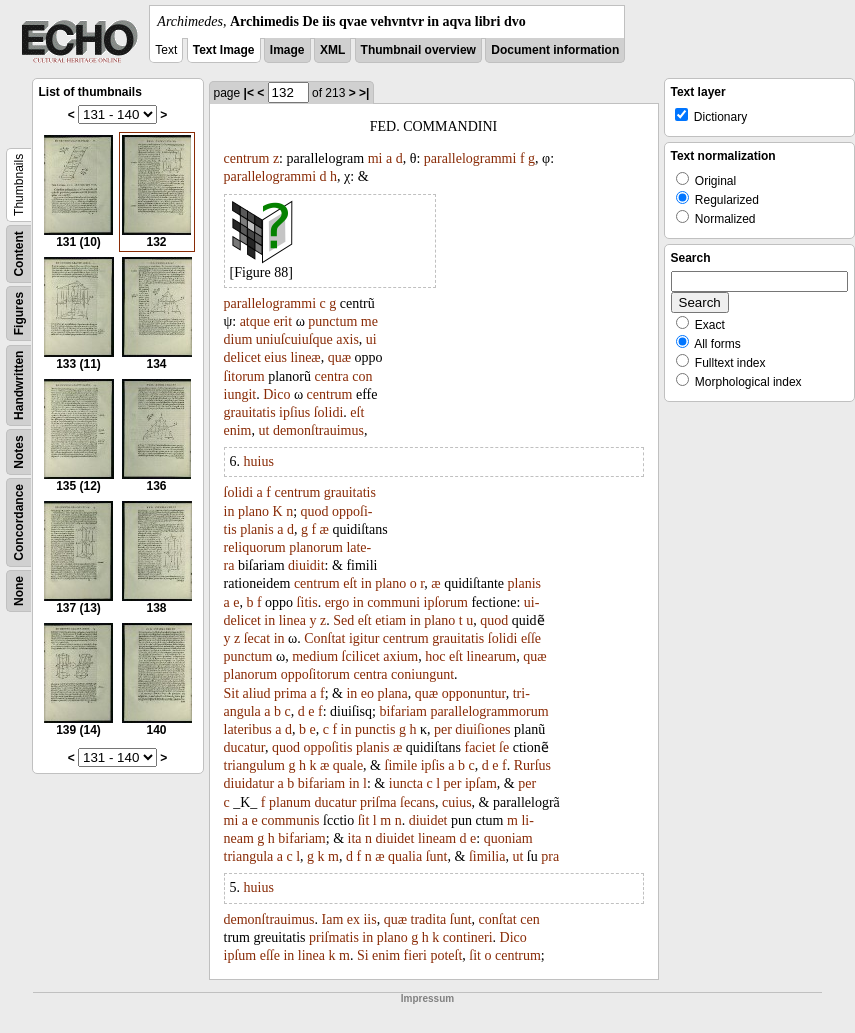 The image size is (855, 1033). What do you see at coordinates (355, 838) in the screenshot?
I see `ita` at bounding box center [355, 838].